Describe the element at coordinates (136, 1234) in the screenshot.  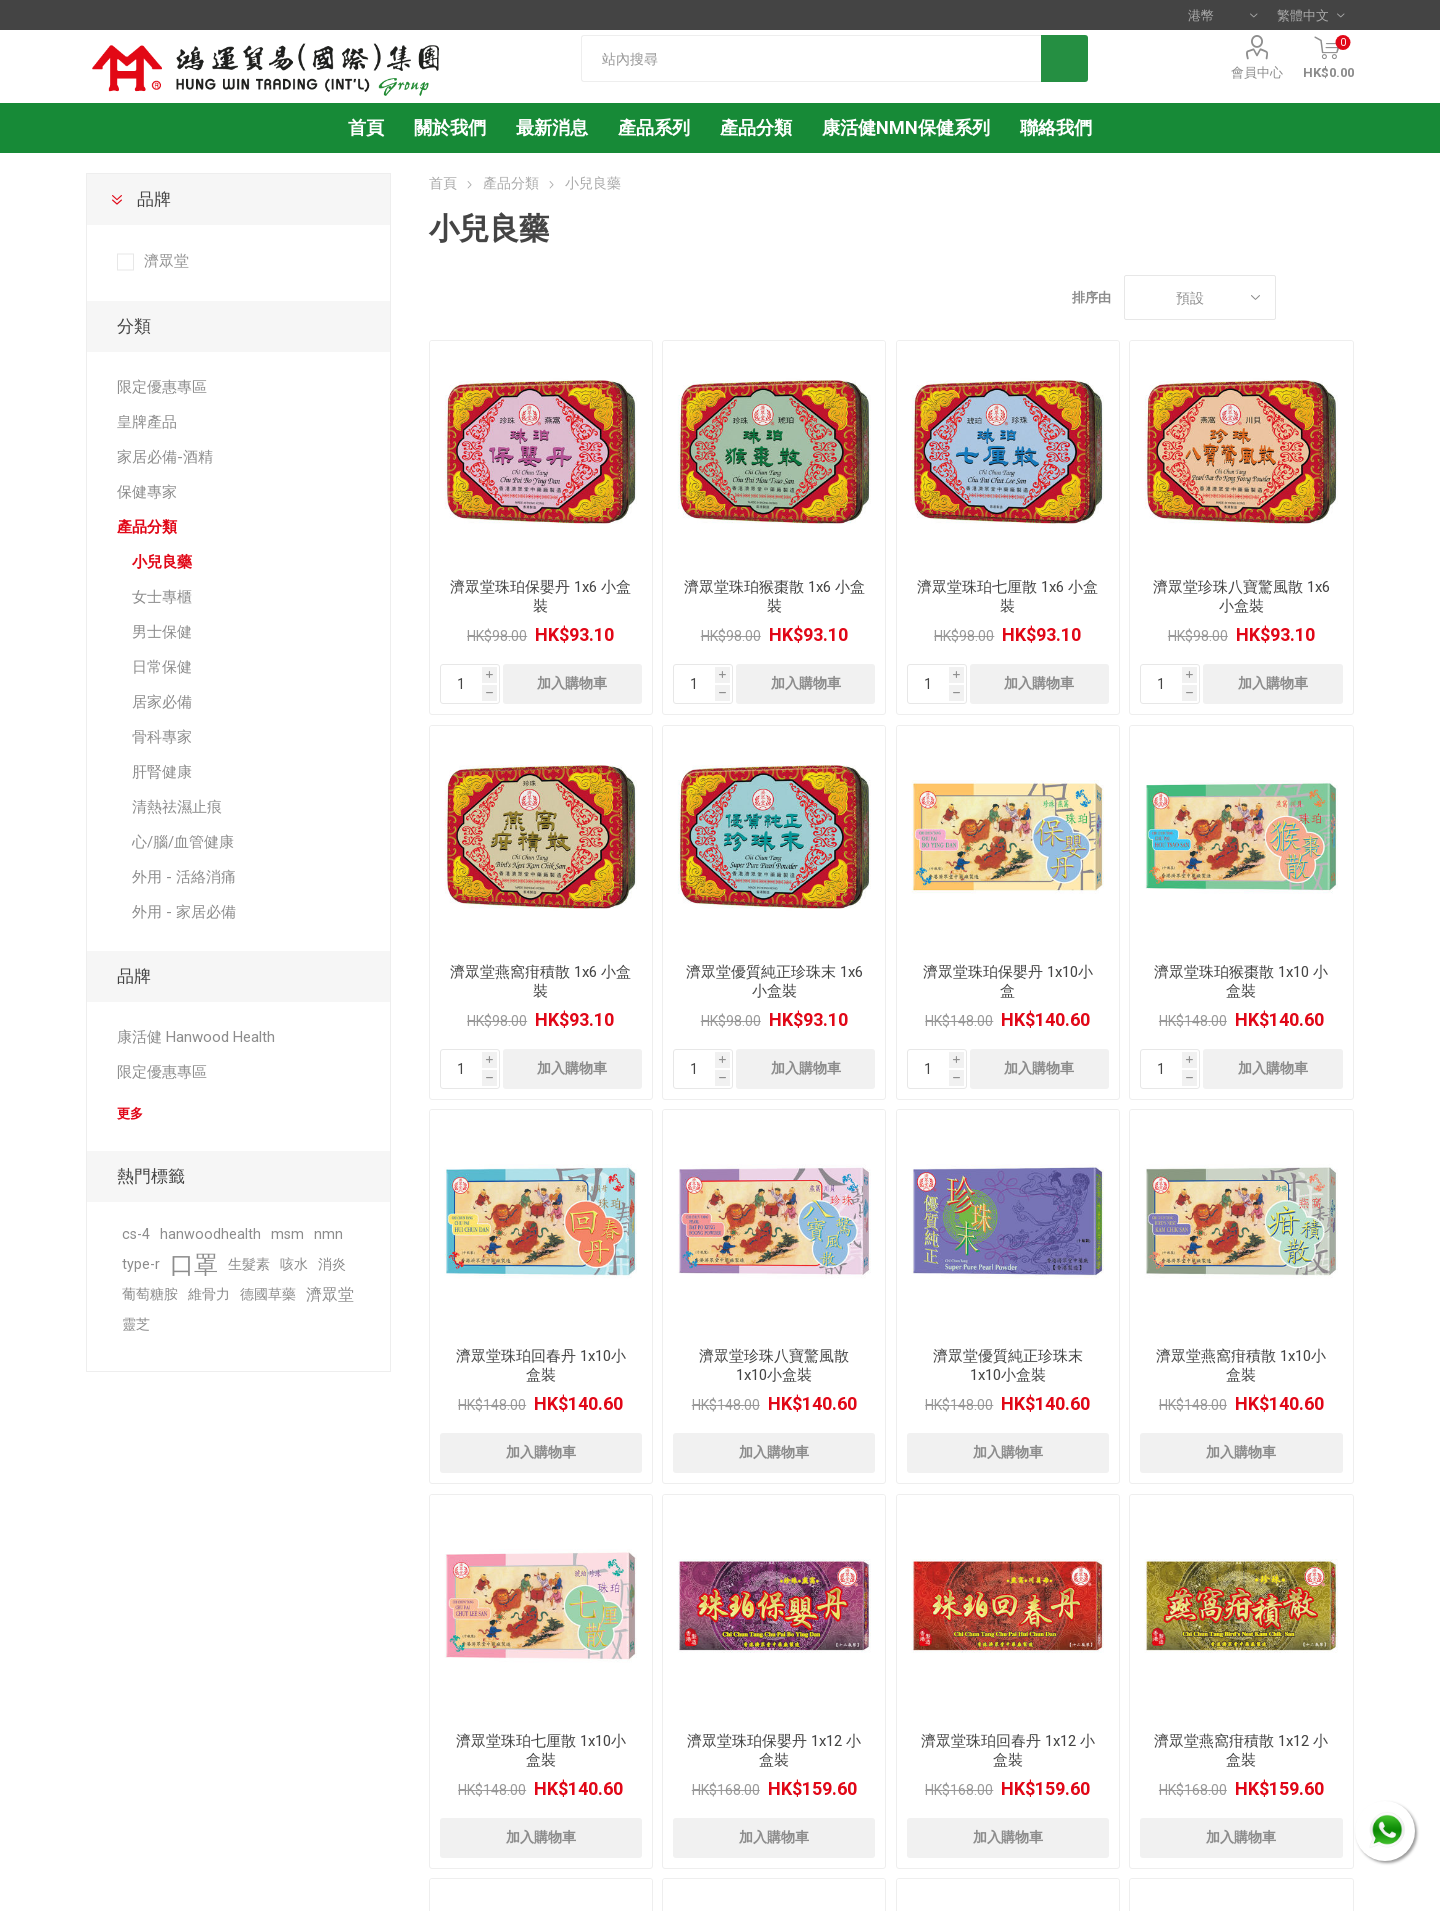
I see `cs-4` at that location.